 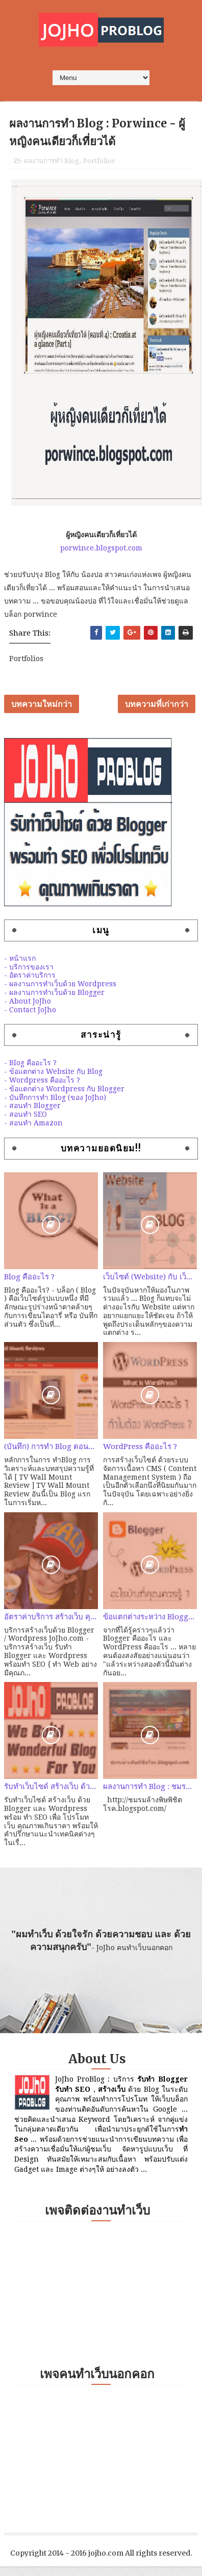 What do you see at coordinates (30, 1010) in the screenshot?
I see `- Contact JoJho` at bounding box center [30, 1010].